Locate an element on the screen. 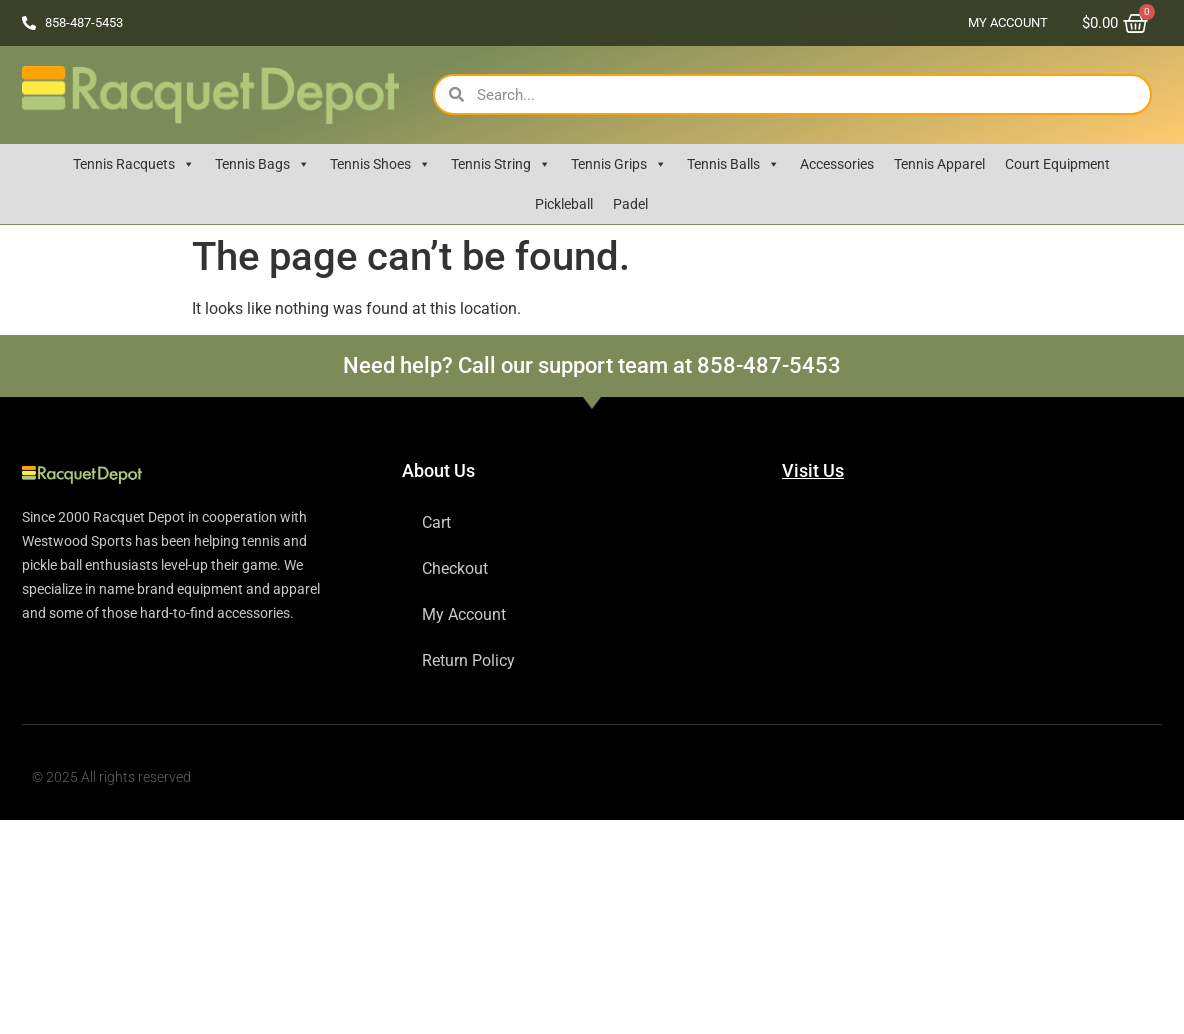 This screenshot has height=1034, width=1184. Cart is located at coordinates (436, 522).